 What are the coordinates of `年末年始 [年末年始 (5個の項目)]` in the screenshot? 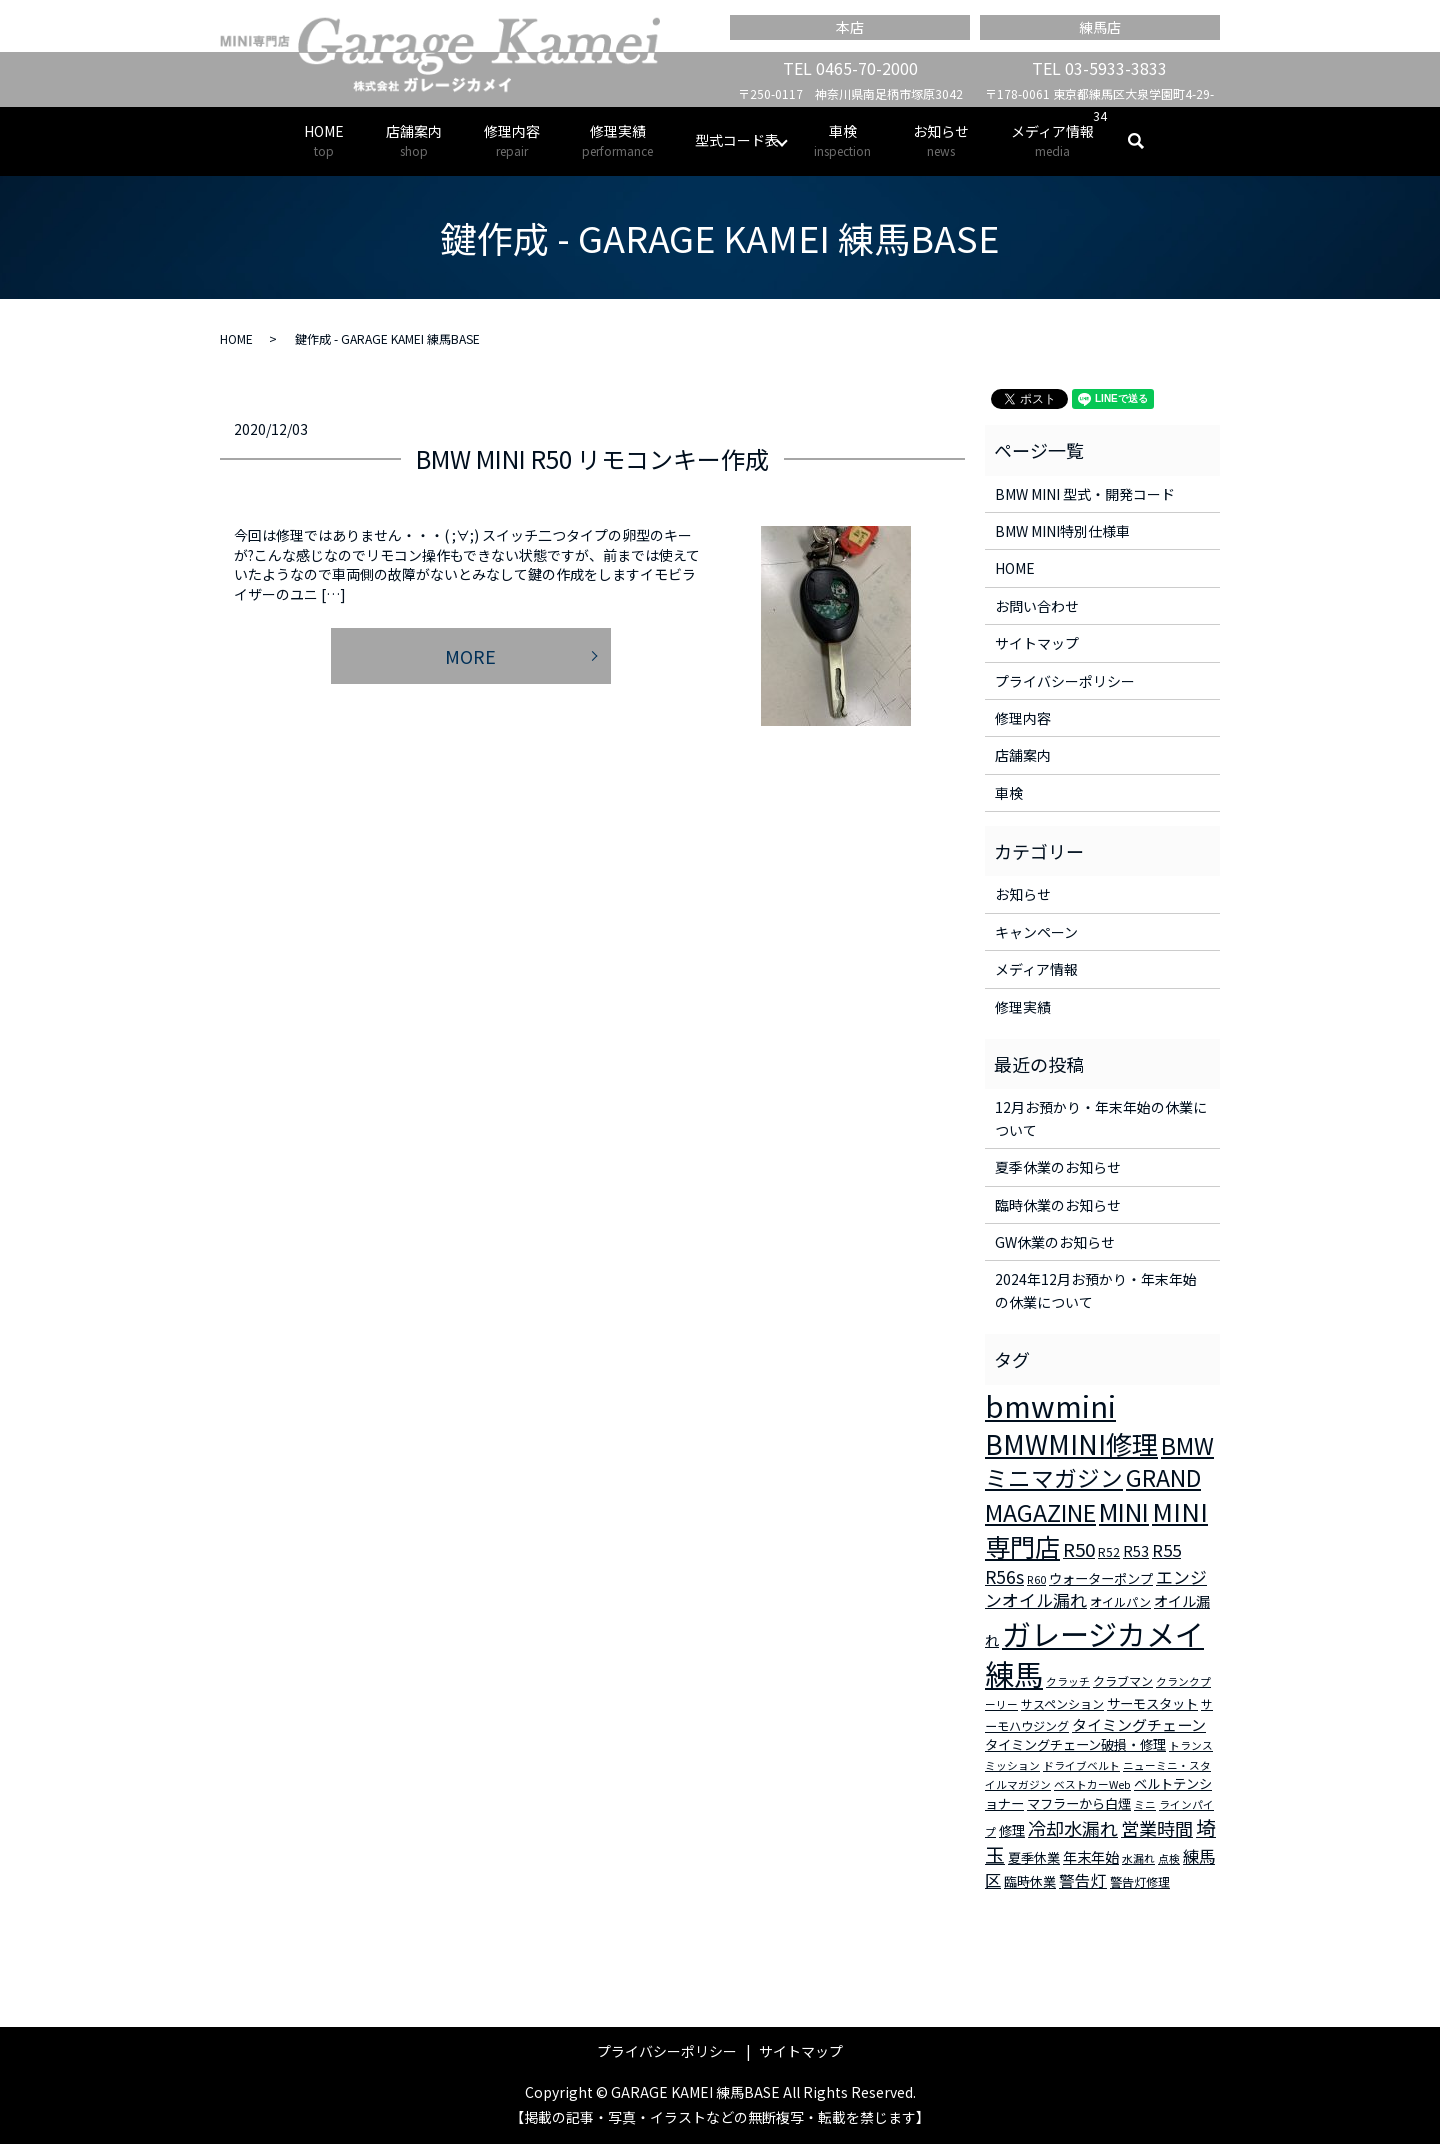 It's located at (1091, 1857).